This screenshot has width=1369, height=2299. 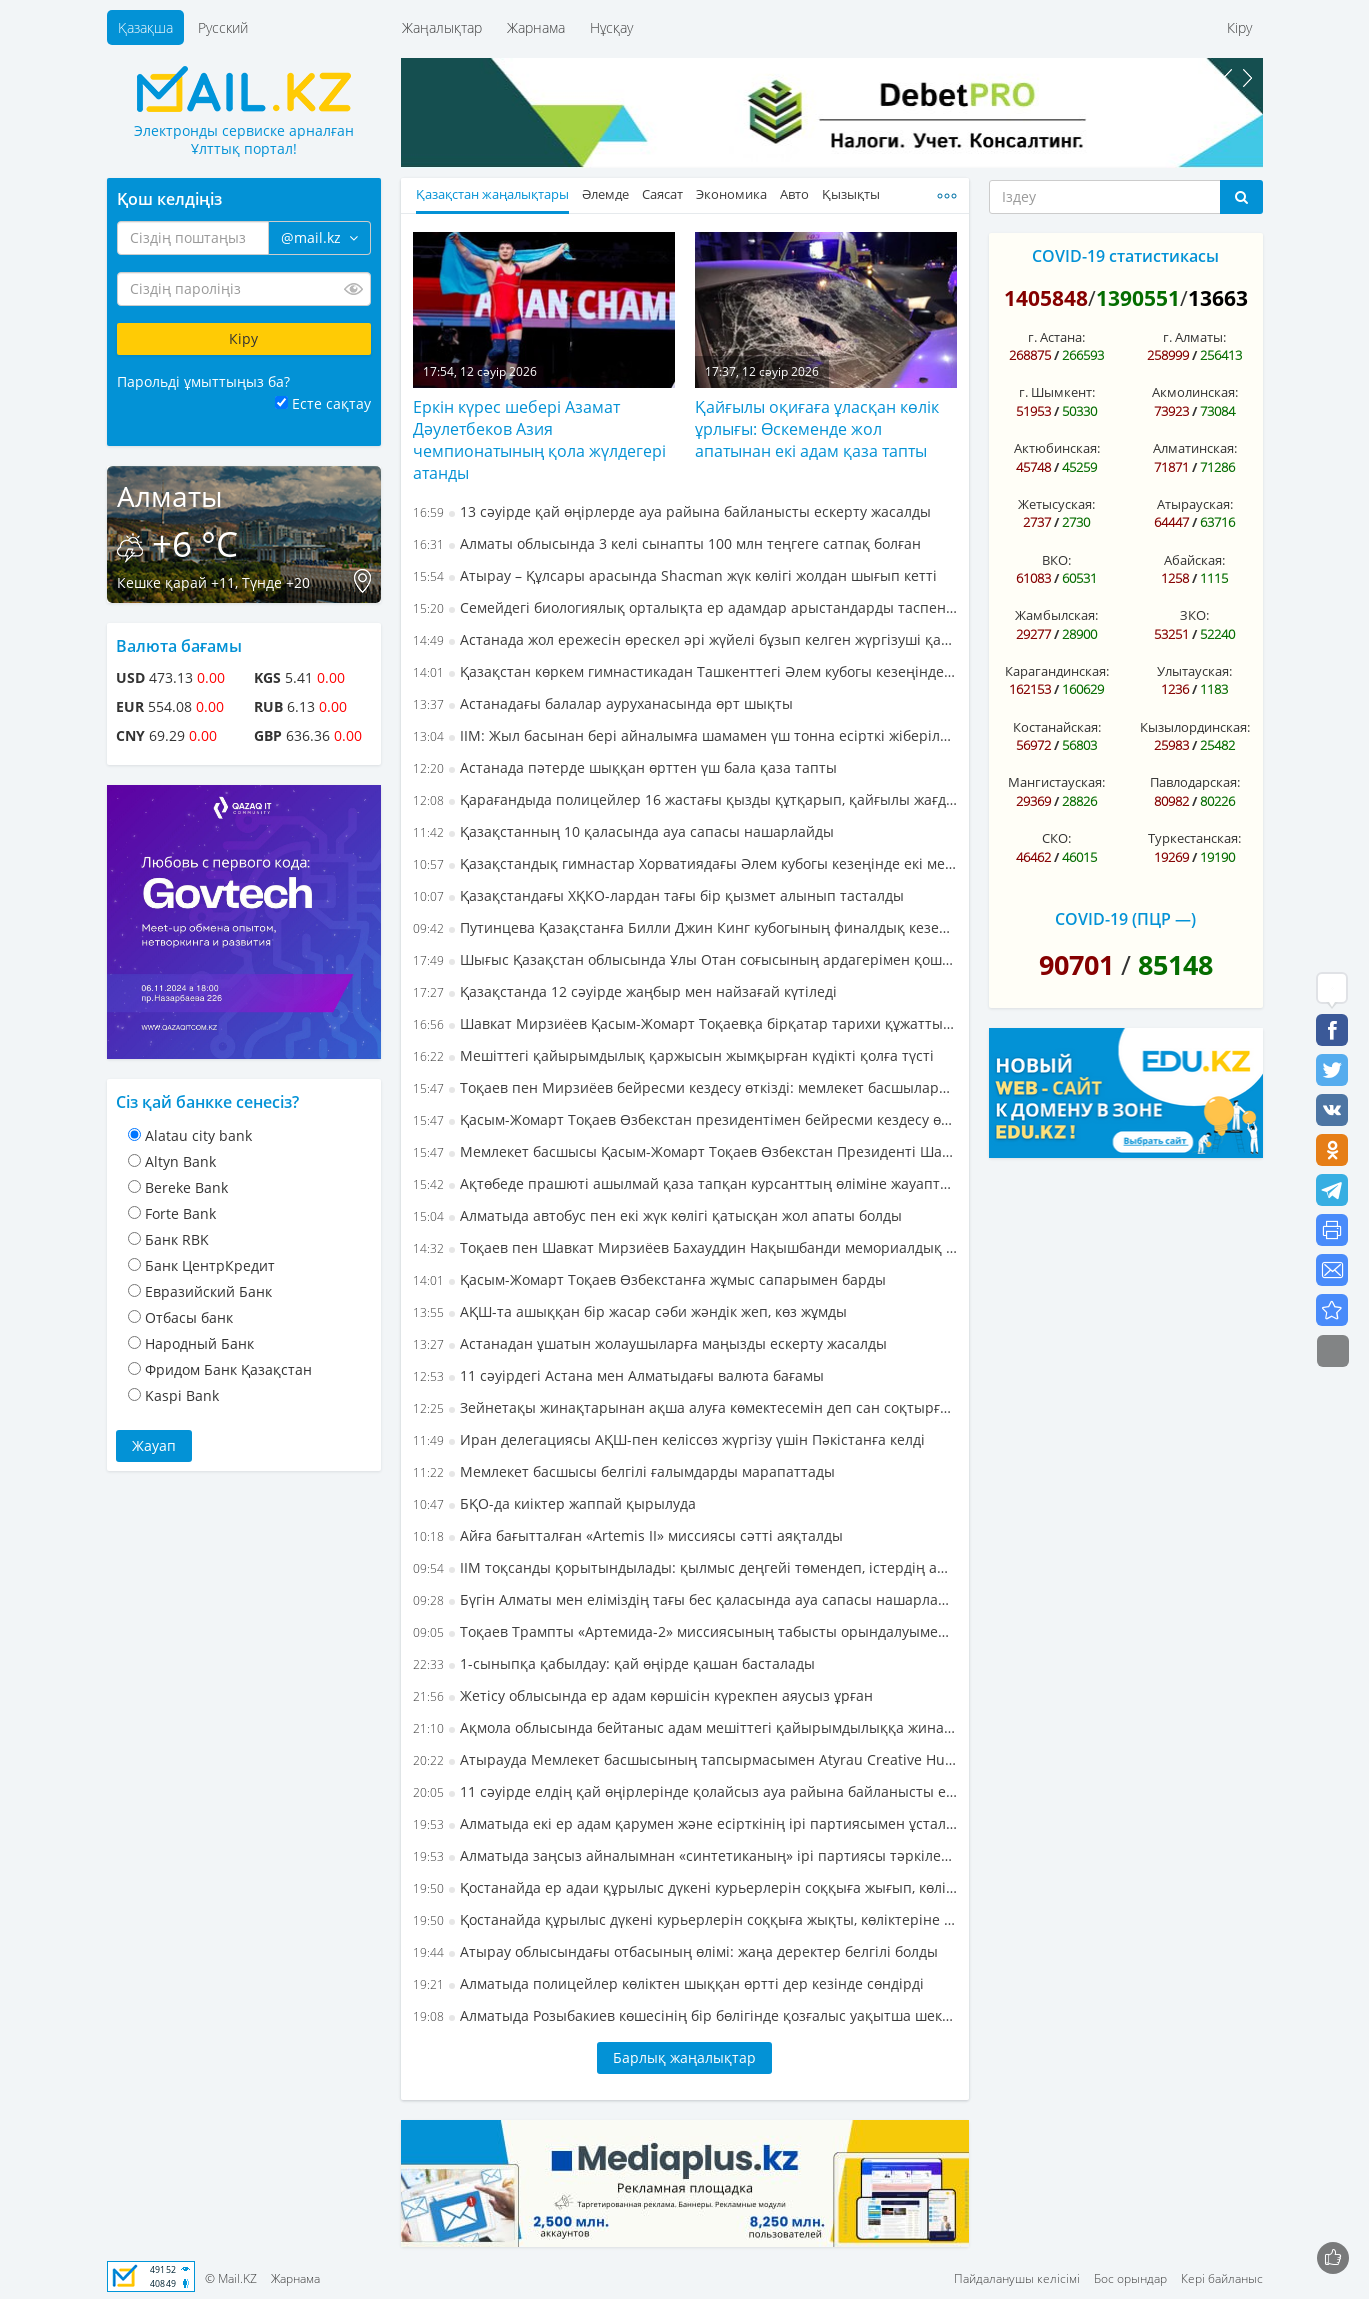 What do you see at coordinates (198, 1135) in the screenshot?
I see `Alatau city bank` at bounding box center [198, 1135].